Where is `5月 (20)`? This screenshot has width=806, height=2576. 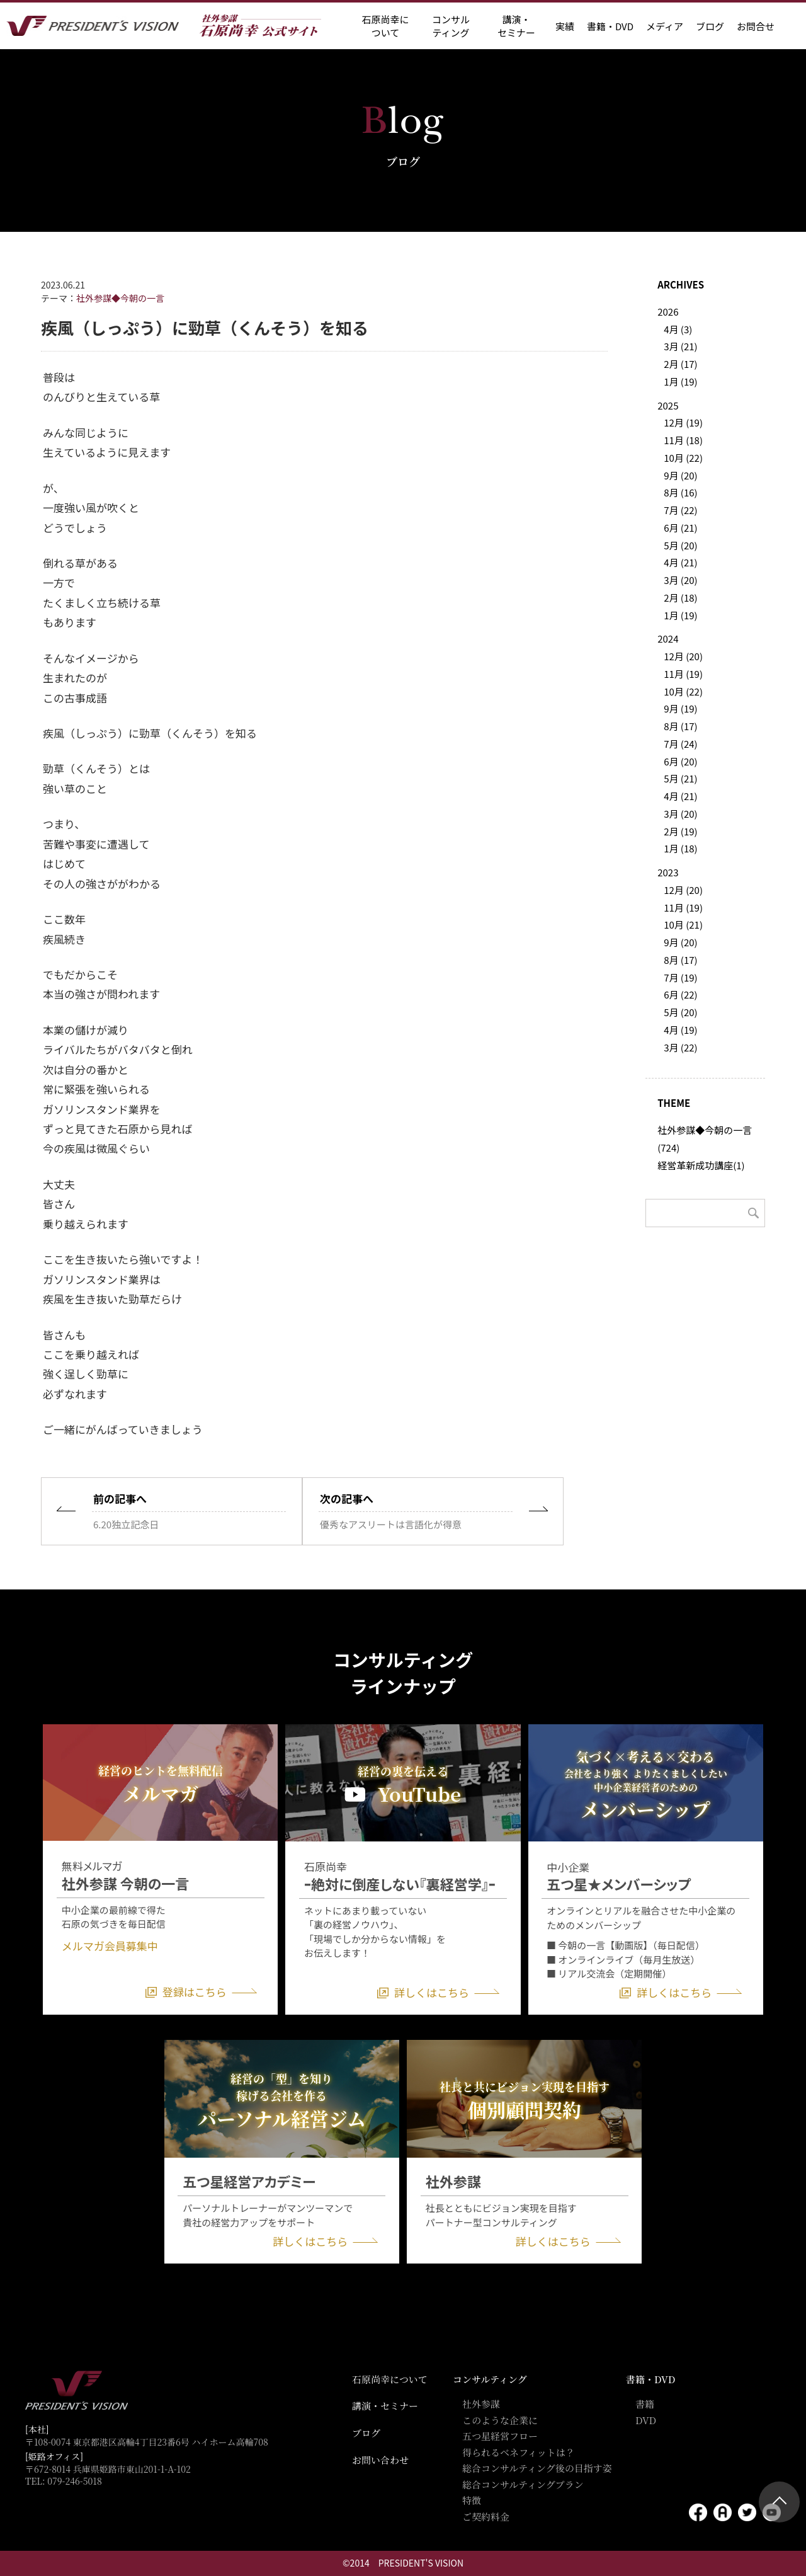
5月 (20) is located at coordinates (680, 545).